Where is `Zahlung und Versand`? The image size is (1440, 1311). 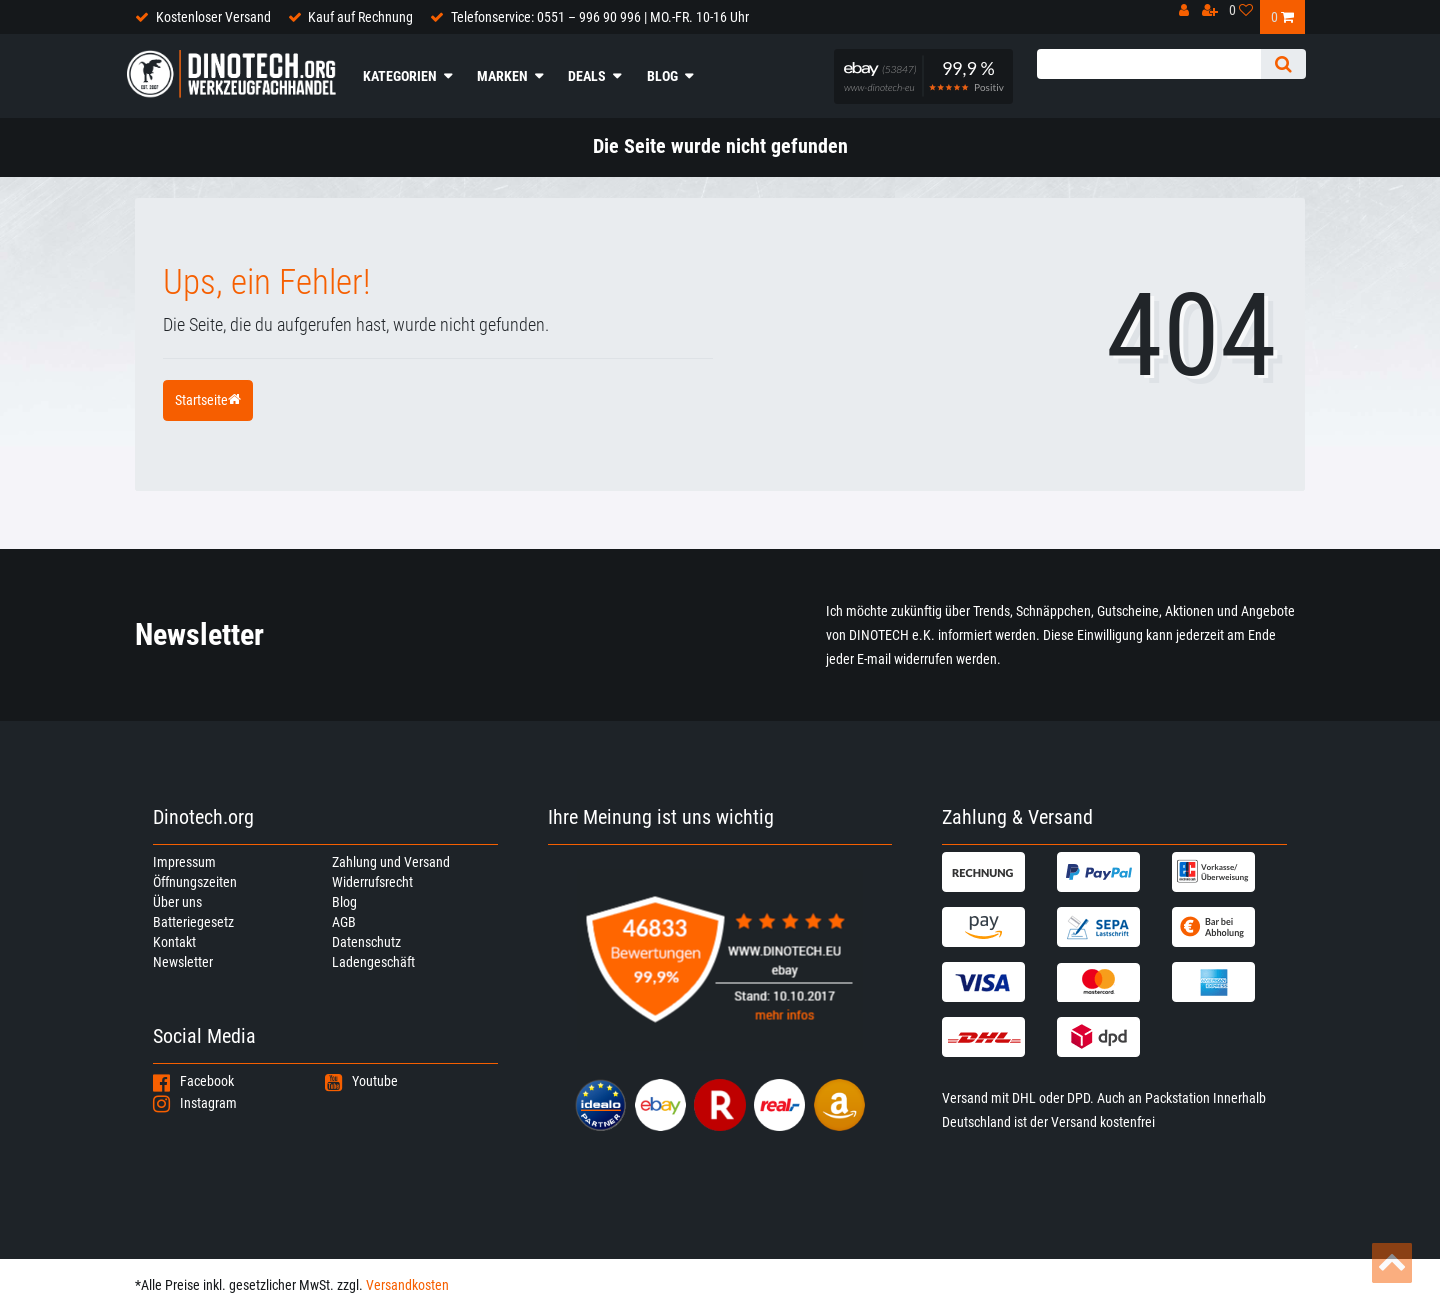 Zahlung und Versand is located at coordinates (391, 862).